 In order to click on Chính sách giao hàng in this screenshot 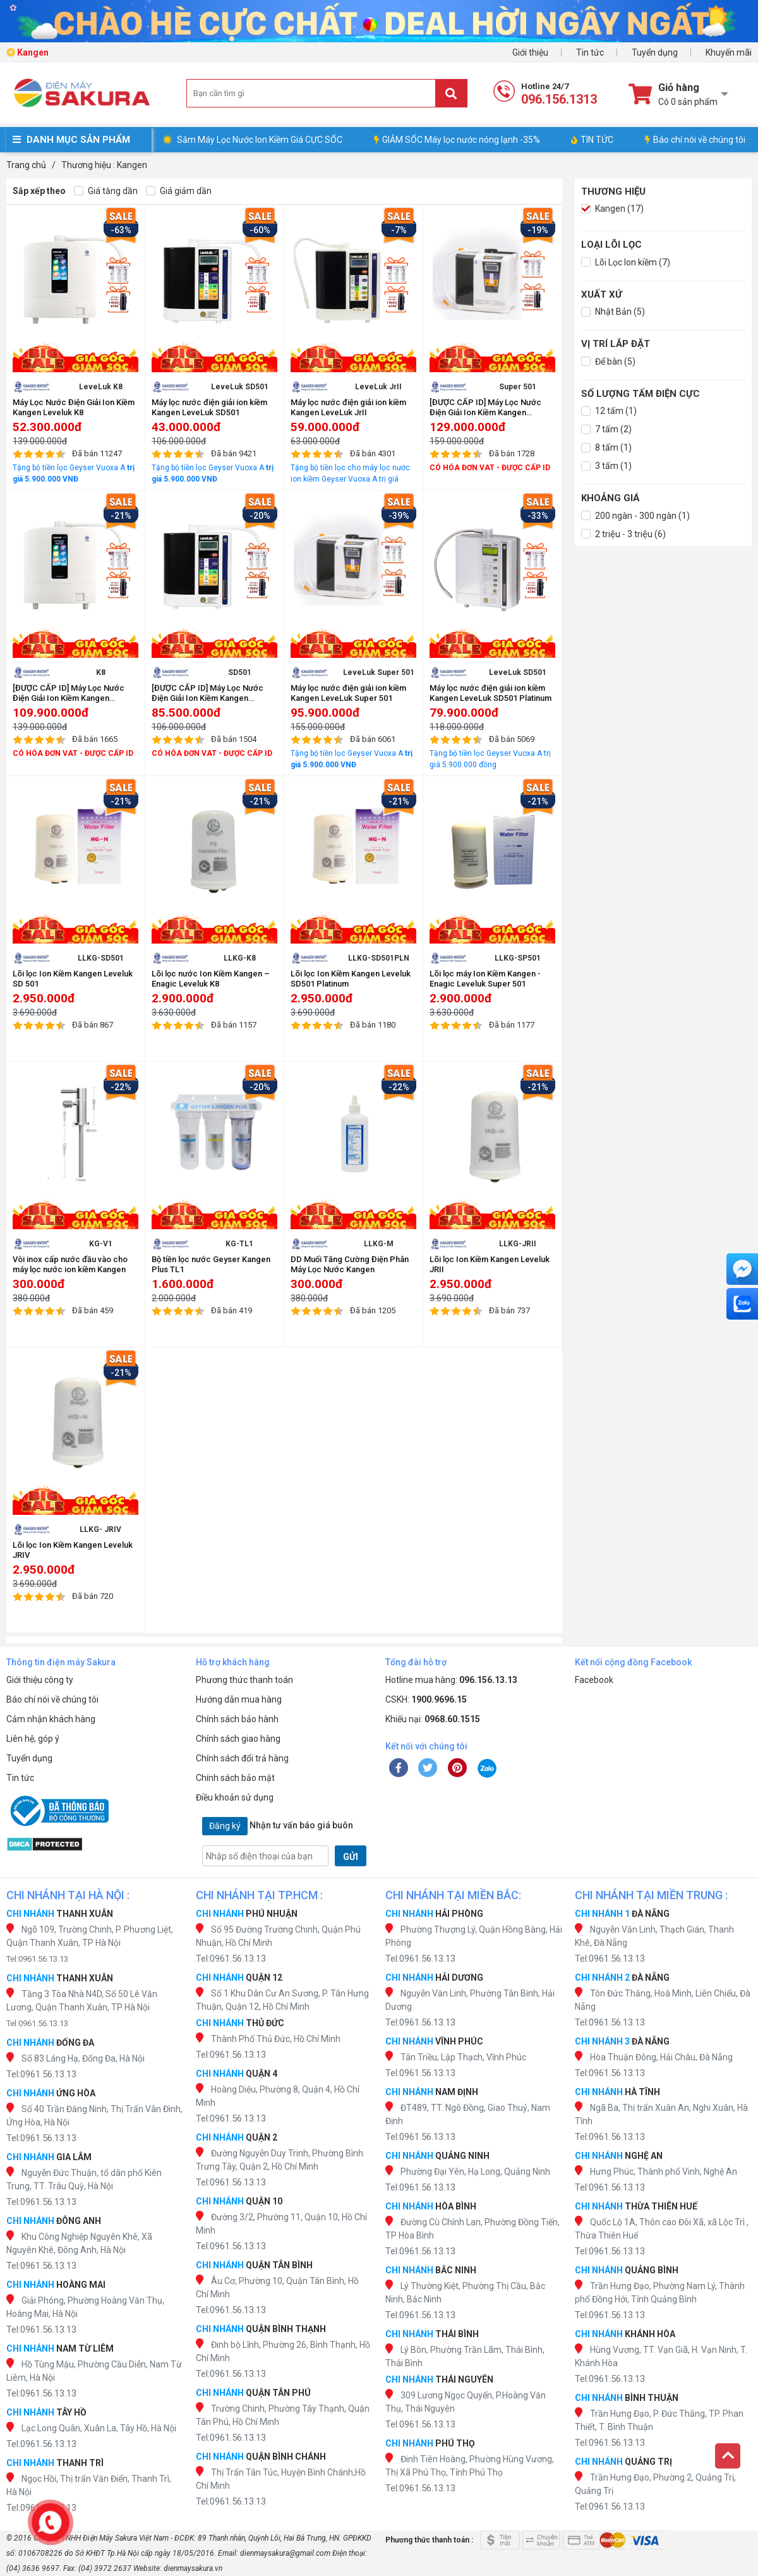, I will do `click(238, 1739)`.